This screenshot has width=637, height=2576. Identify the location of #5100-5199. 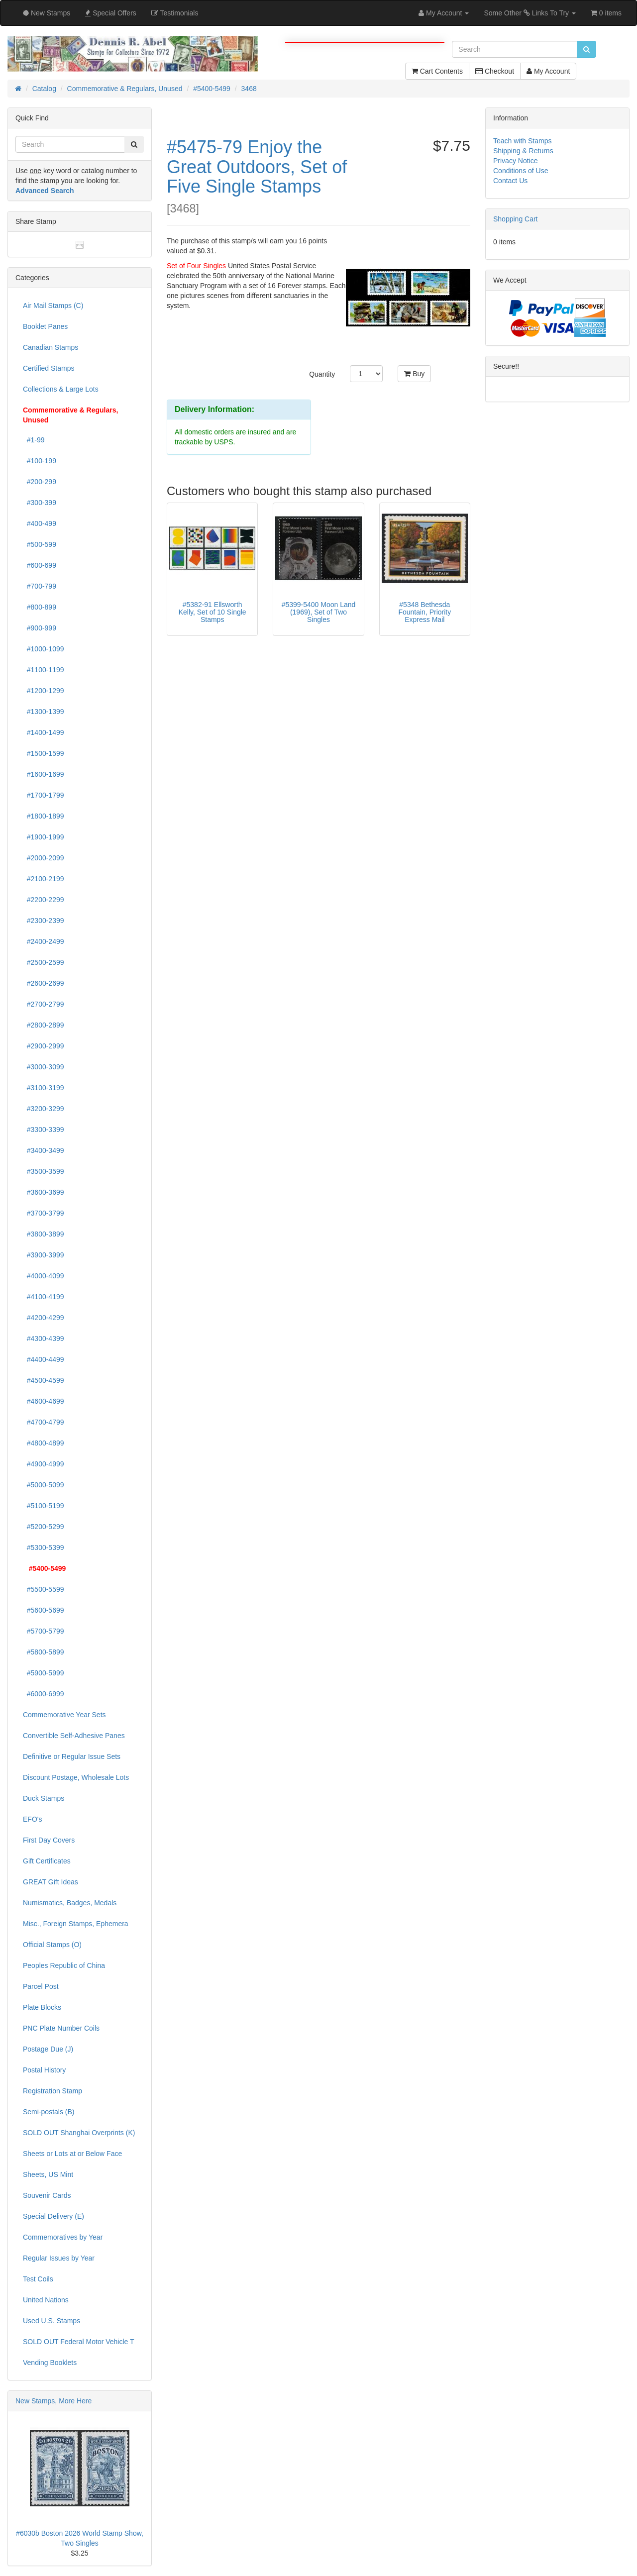
(43, 1506).